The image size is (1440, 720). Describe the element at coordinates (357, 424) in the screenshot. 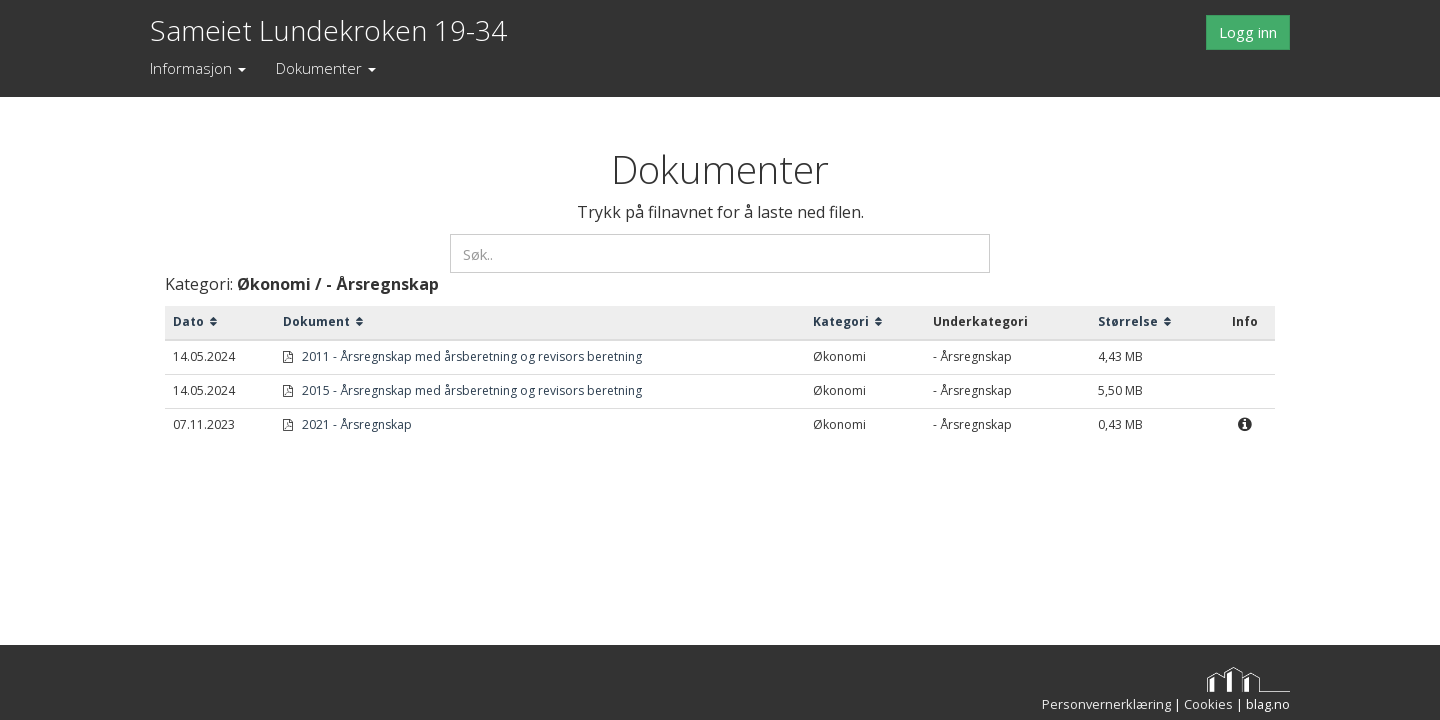

I see `2021 - Årsregnskap` at that location.